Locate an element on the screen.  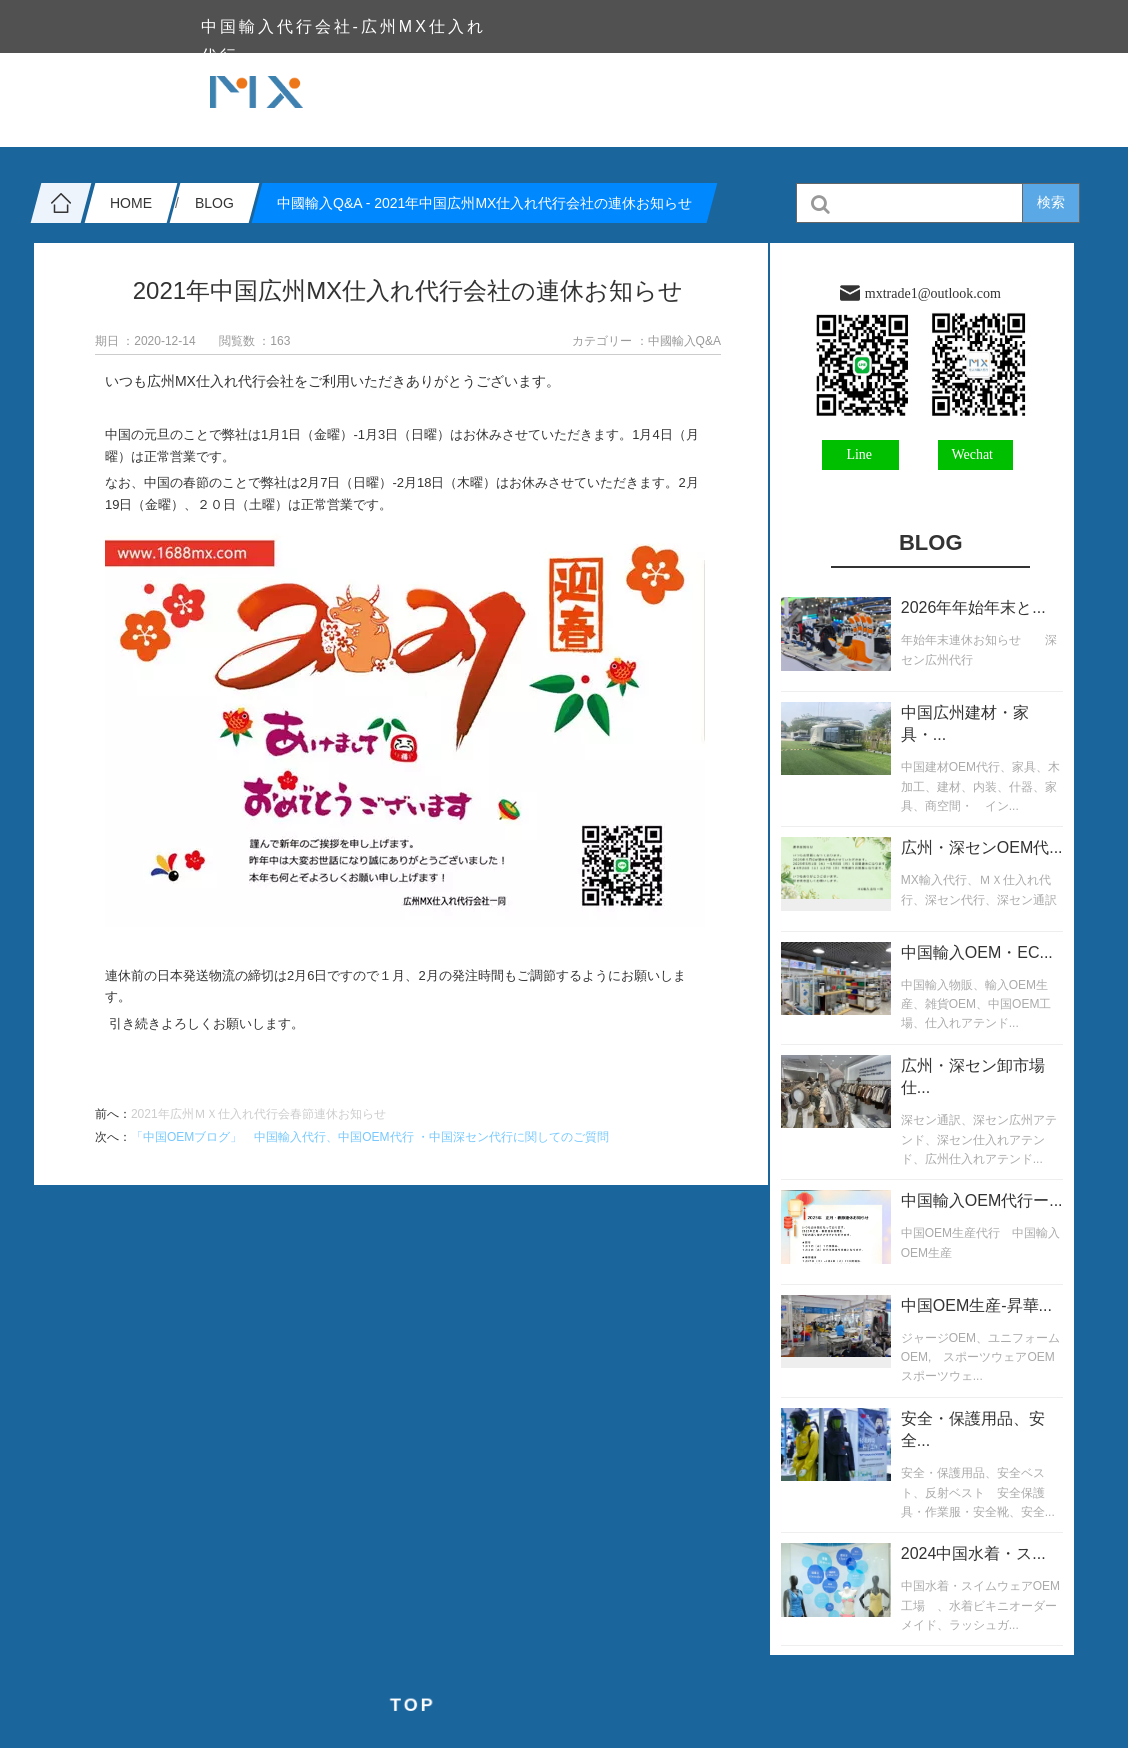
2021年広州ＭＸ仕入れ代行会春節連休お知らせ is located at coordinates (258, 1114).